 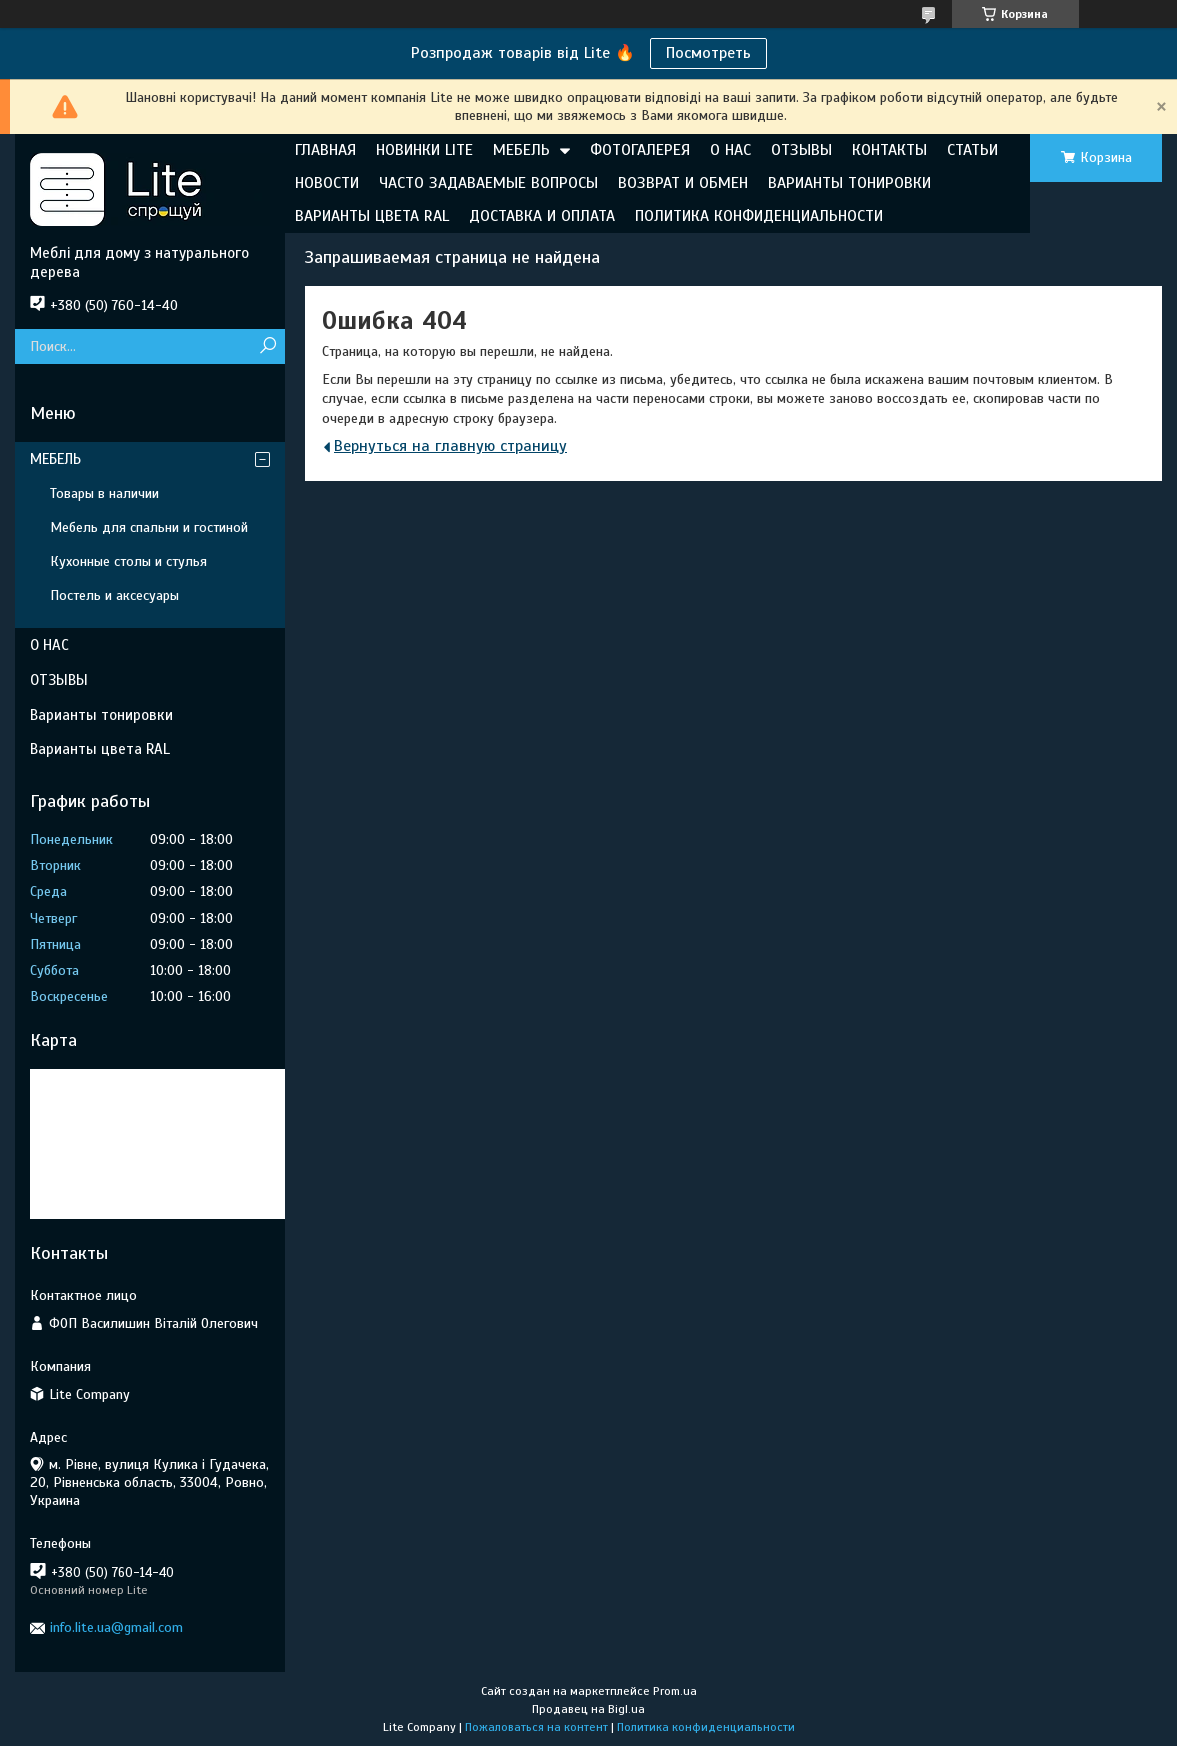 I want to click on ВОЗВРАТ И ОБМЕН, so click(x=683, y=183).